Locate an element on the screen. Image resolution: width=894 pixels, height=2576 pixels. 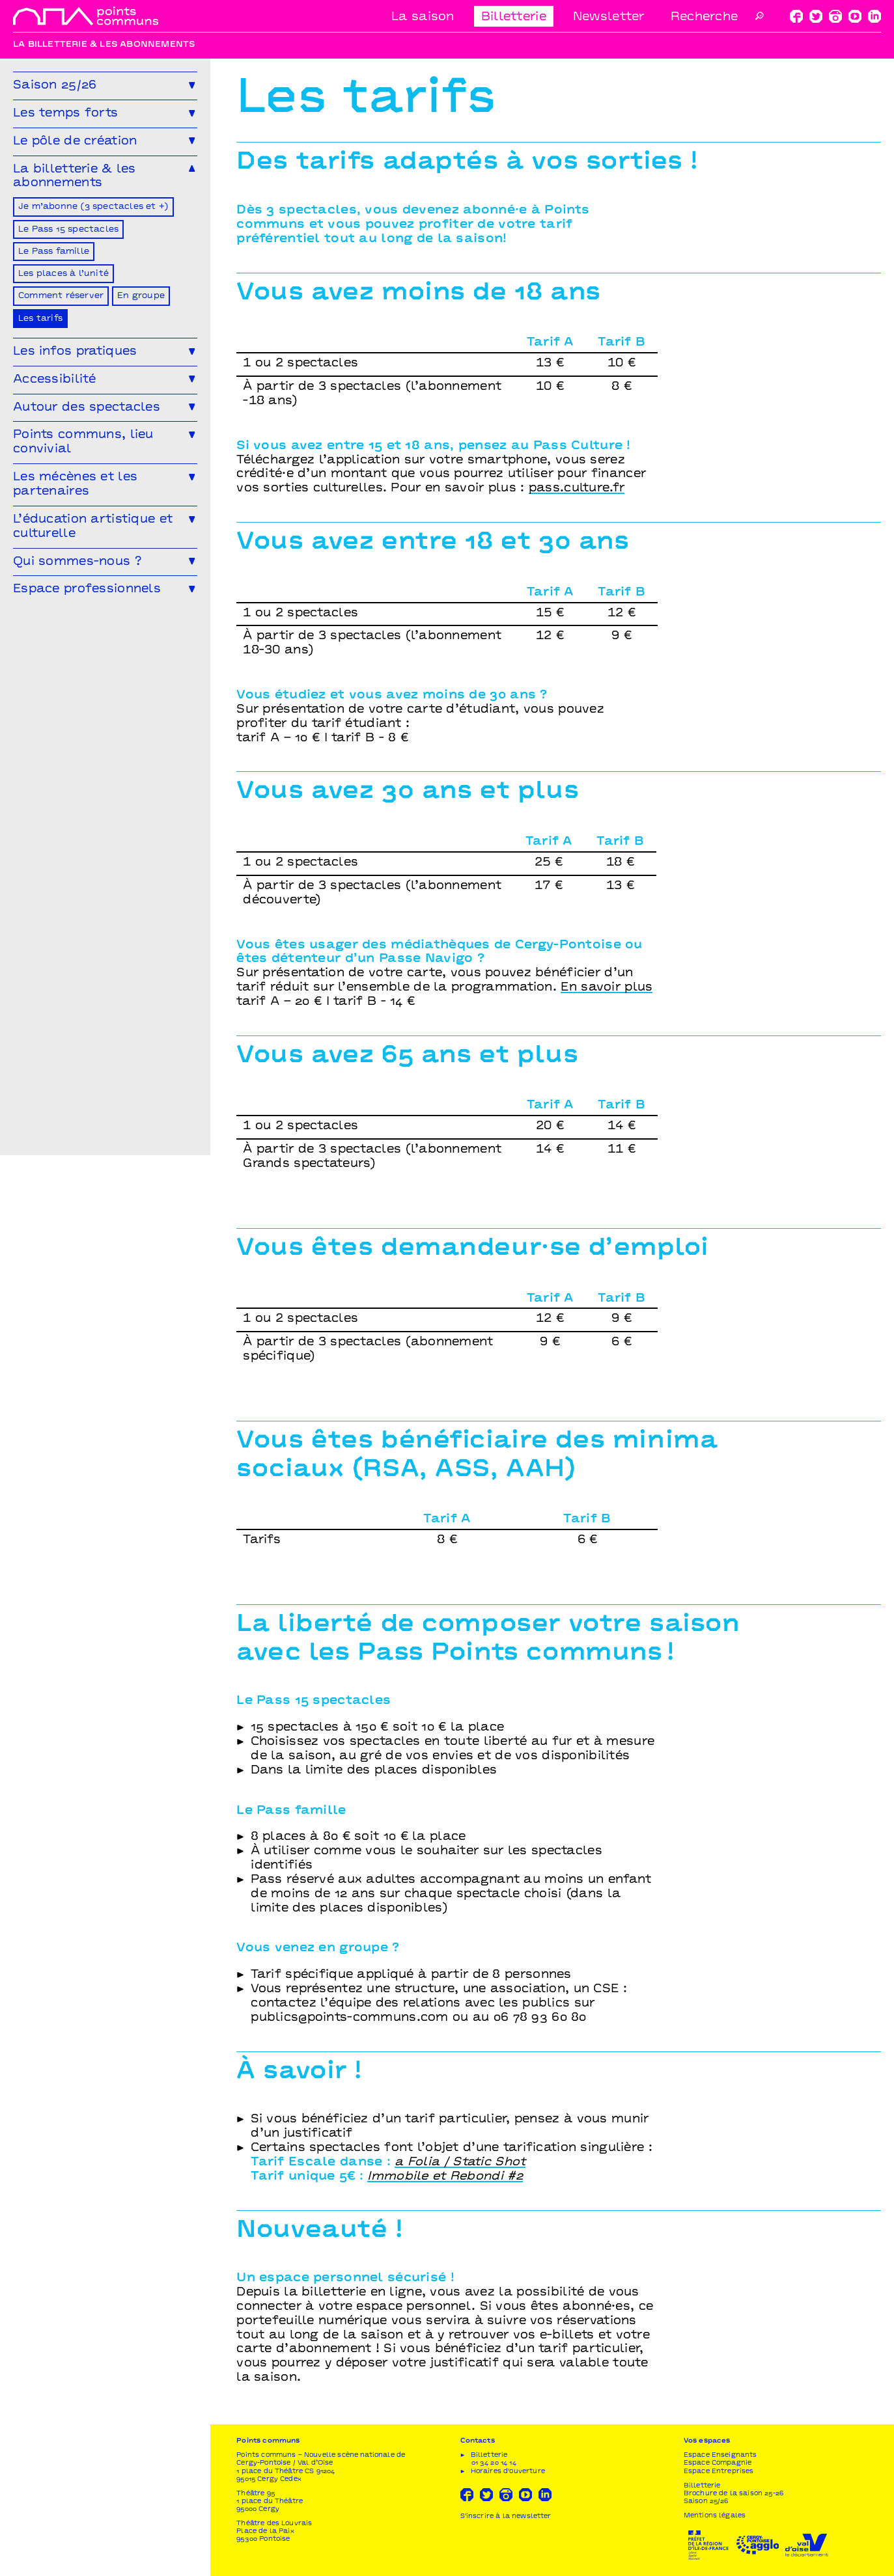
Espace Entreprises is located at coordinates (719, 2471).